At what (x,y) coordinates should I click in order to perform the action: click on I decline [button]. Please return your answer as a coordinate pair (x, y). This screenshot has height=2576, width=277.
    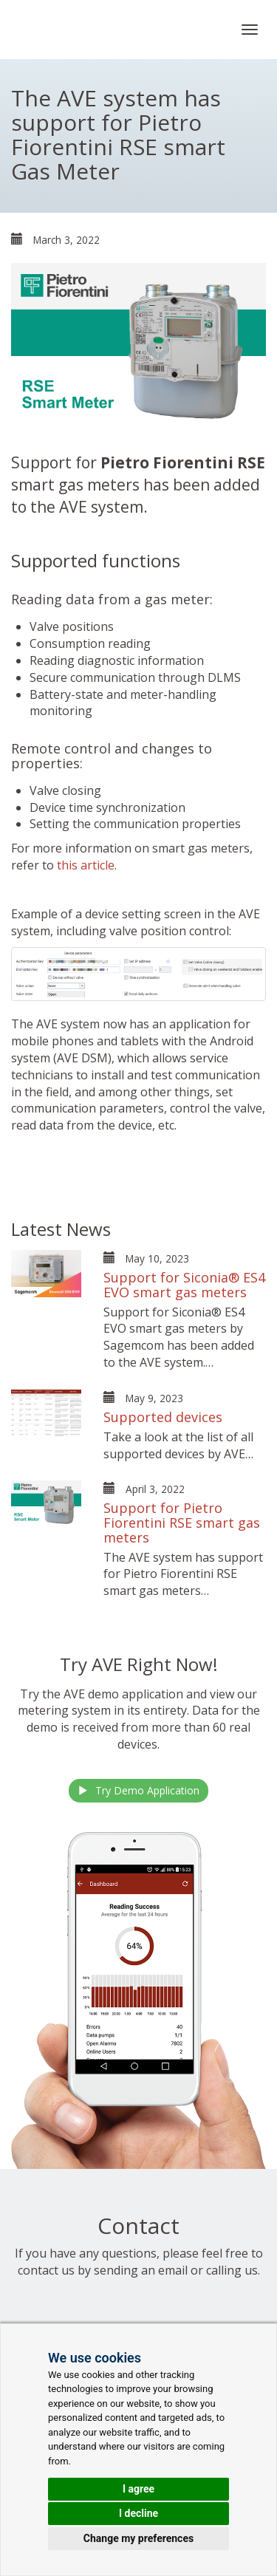
    Looking at the image, I should click on (138, 2513).